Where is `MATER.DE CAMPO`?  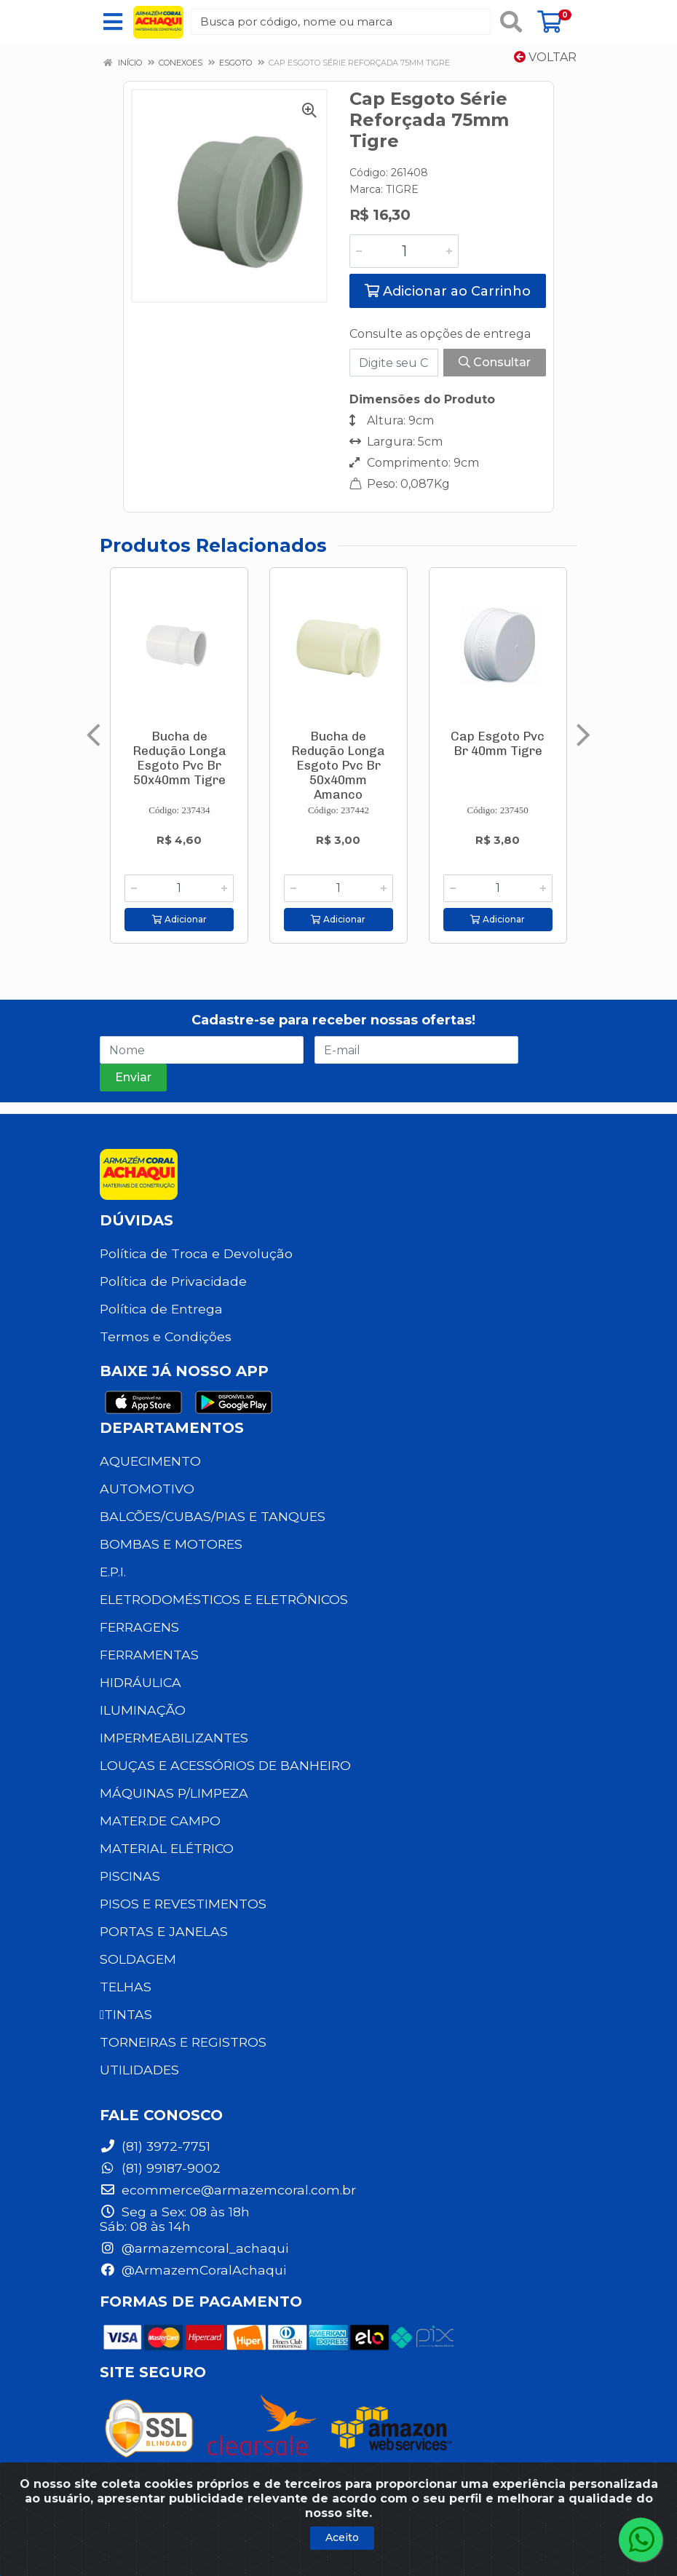
MATER.DE CAMPO is located at coordinates (160, 1820).